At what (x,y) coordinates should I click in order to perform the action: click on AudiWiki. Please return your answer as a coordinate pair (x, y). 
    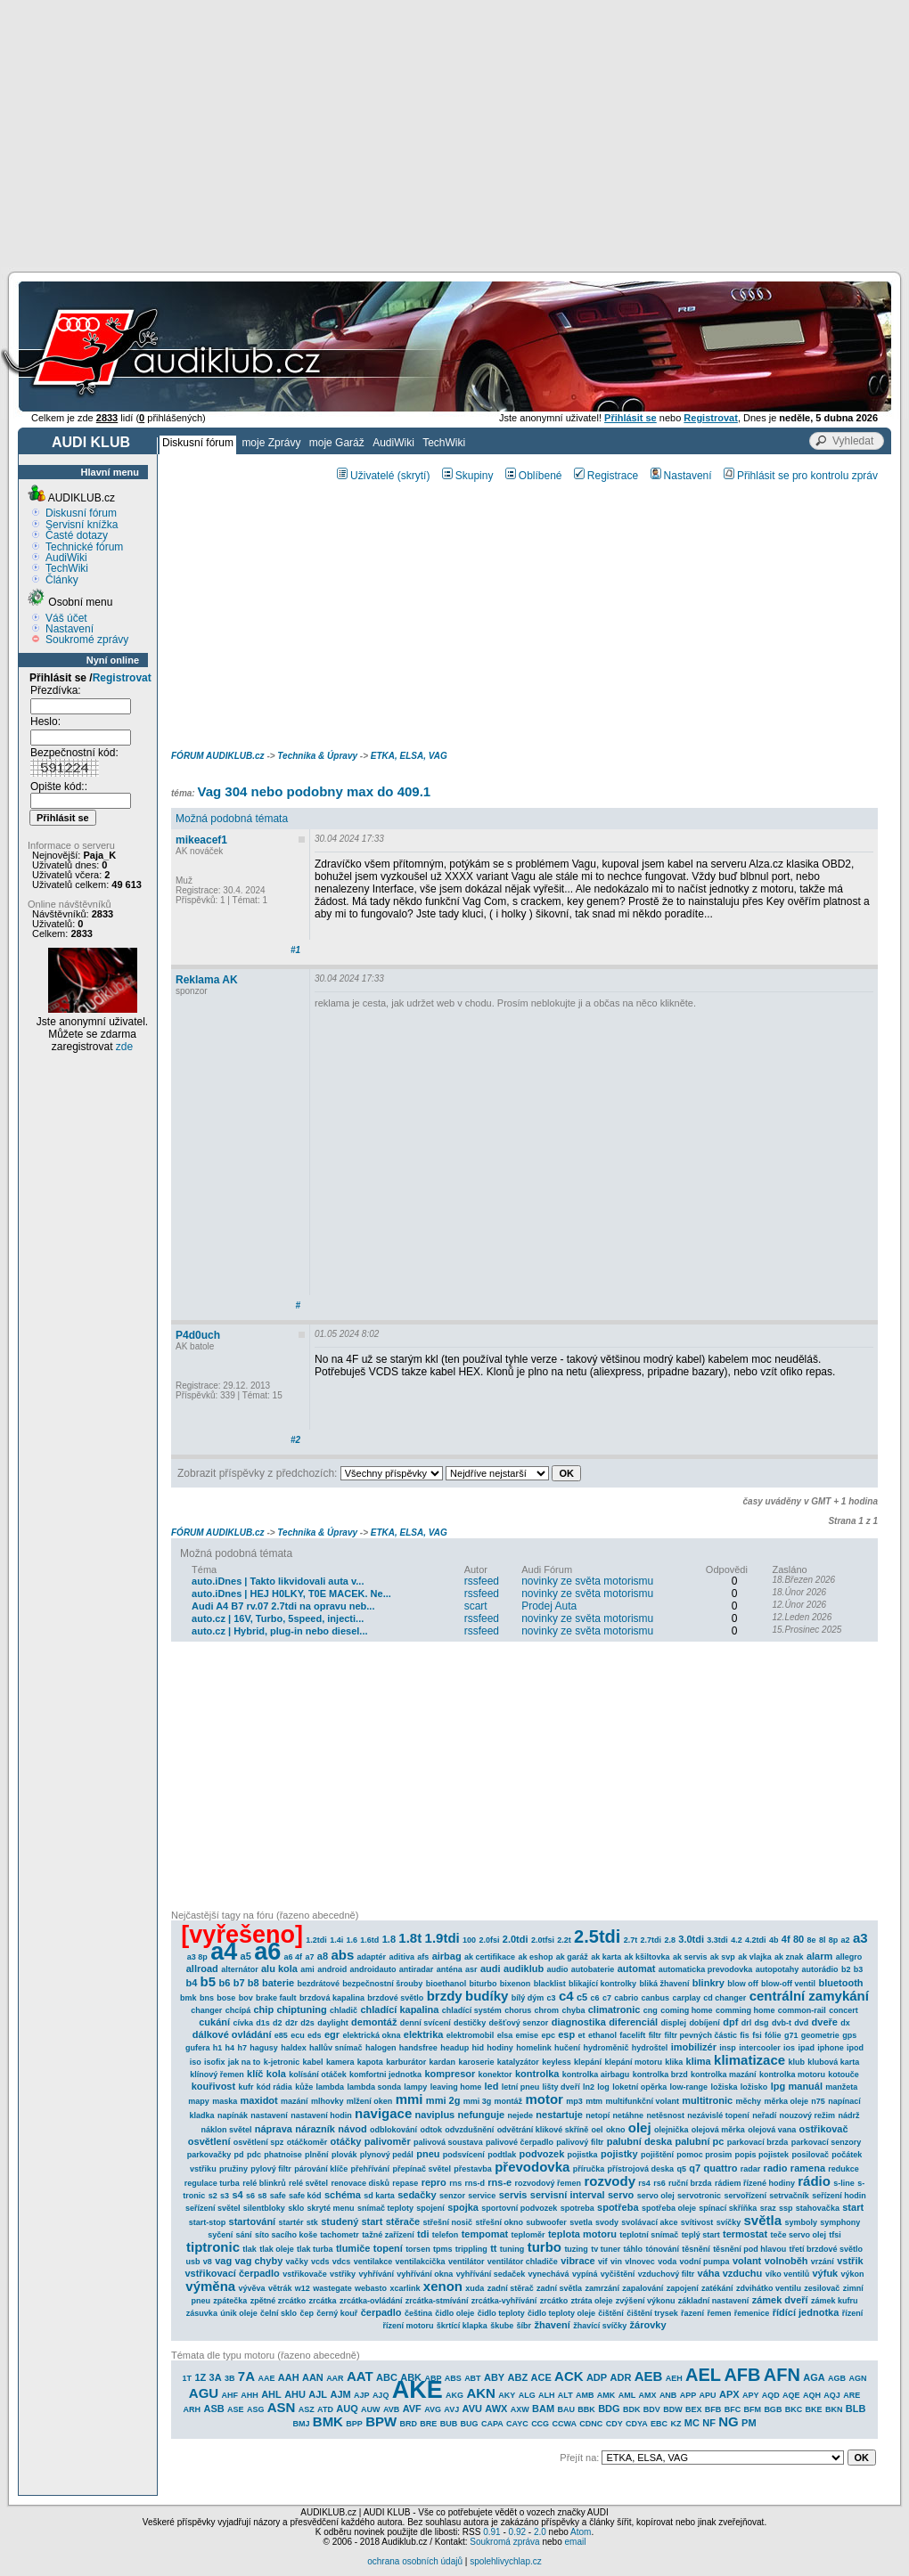
    Looking at the image, I should click on (393, 442).